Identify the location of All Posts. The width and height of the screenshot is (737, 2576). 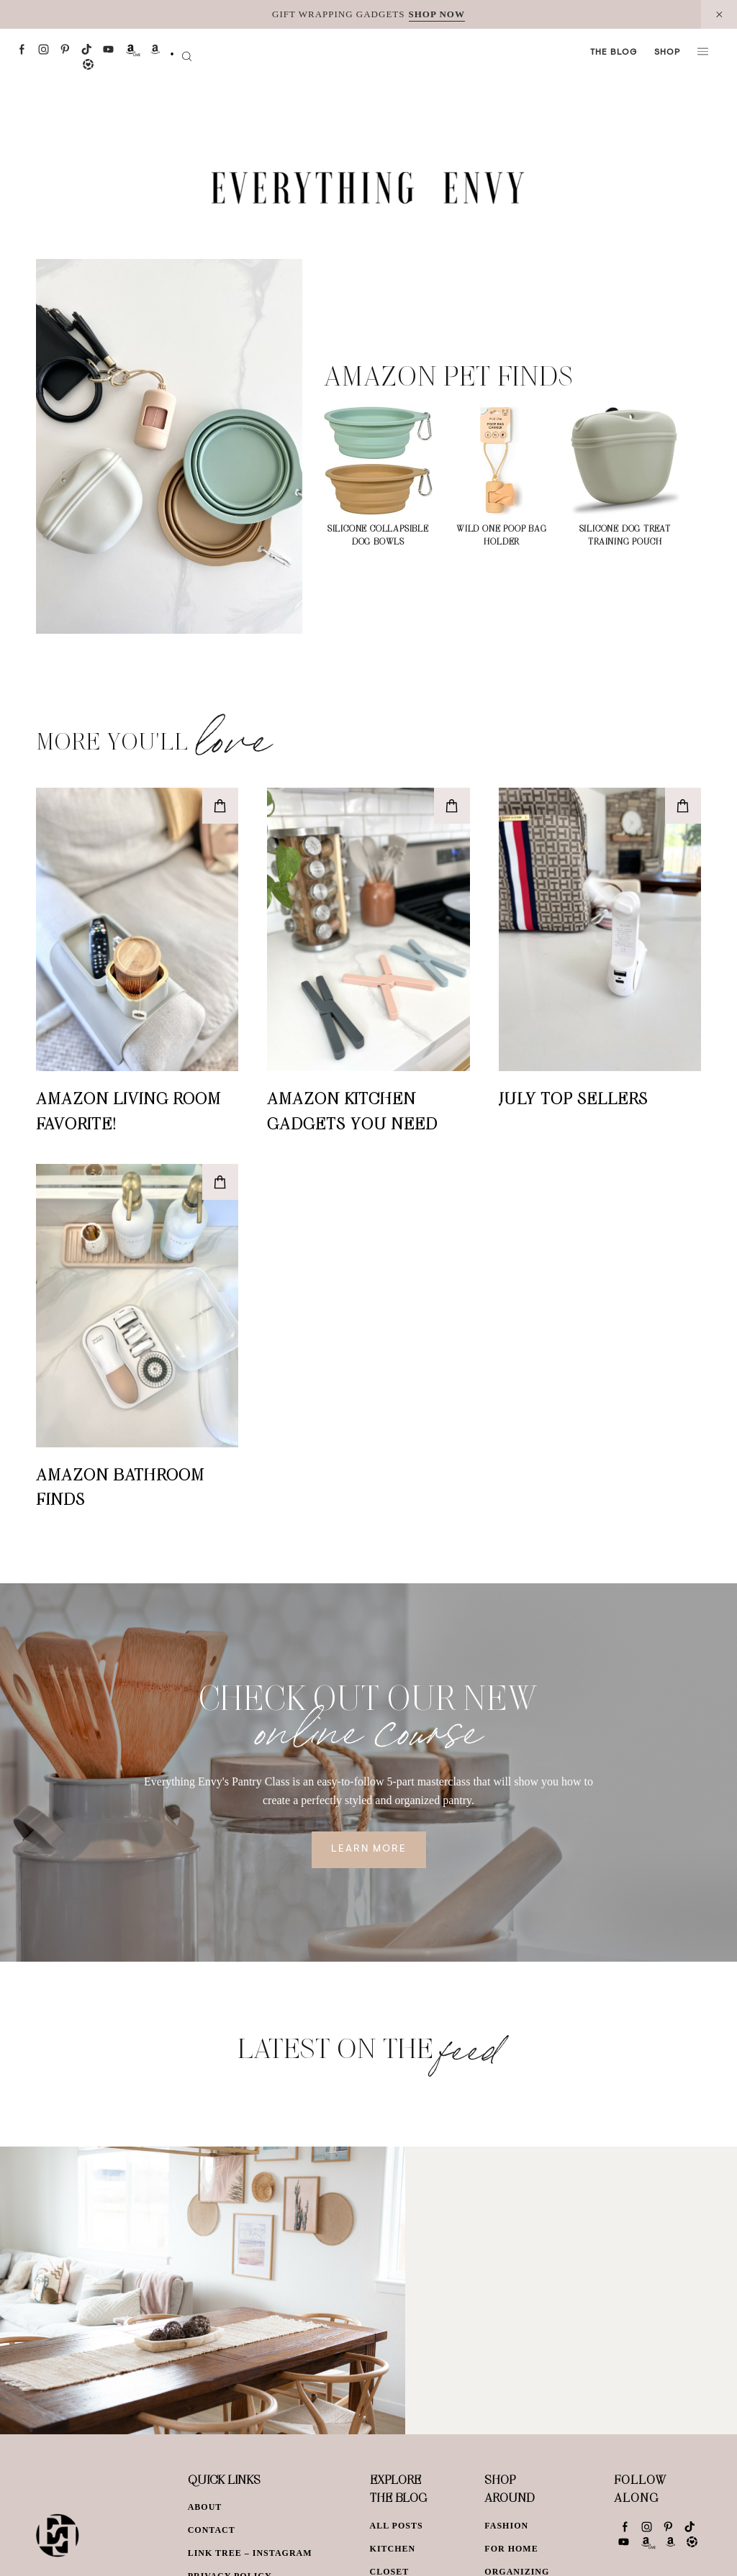
(396, 2526).